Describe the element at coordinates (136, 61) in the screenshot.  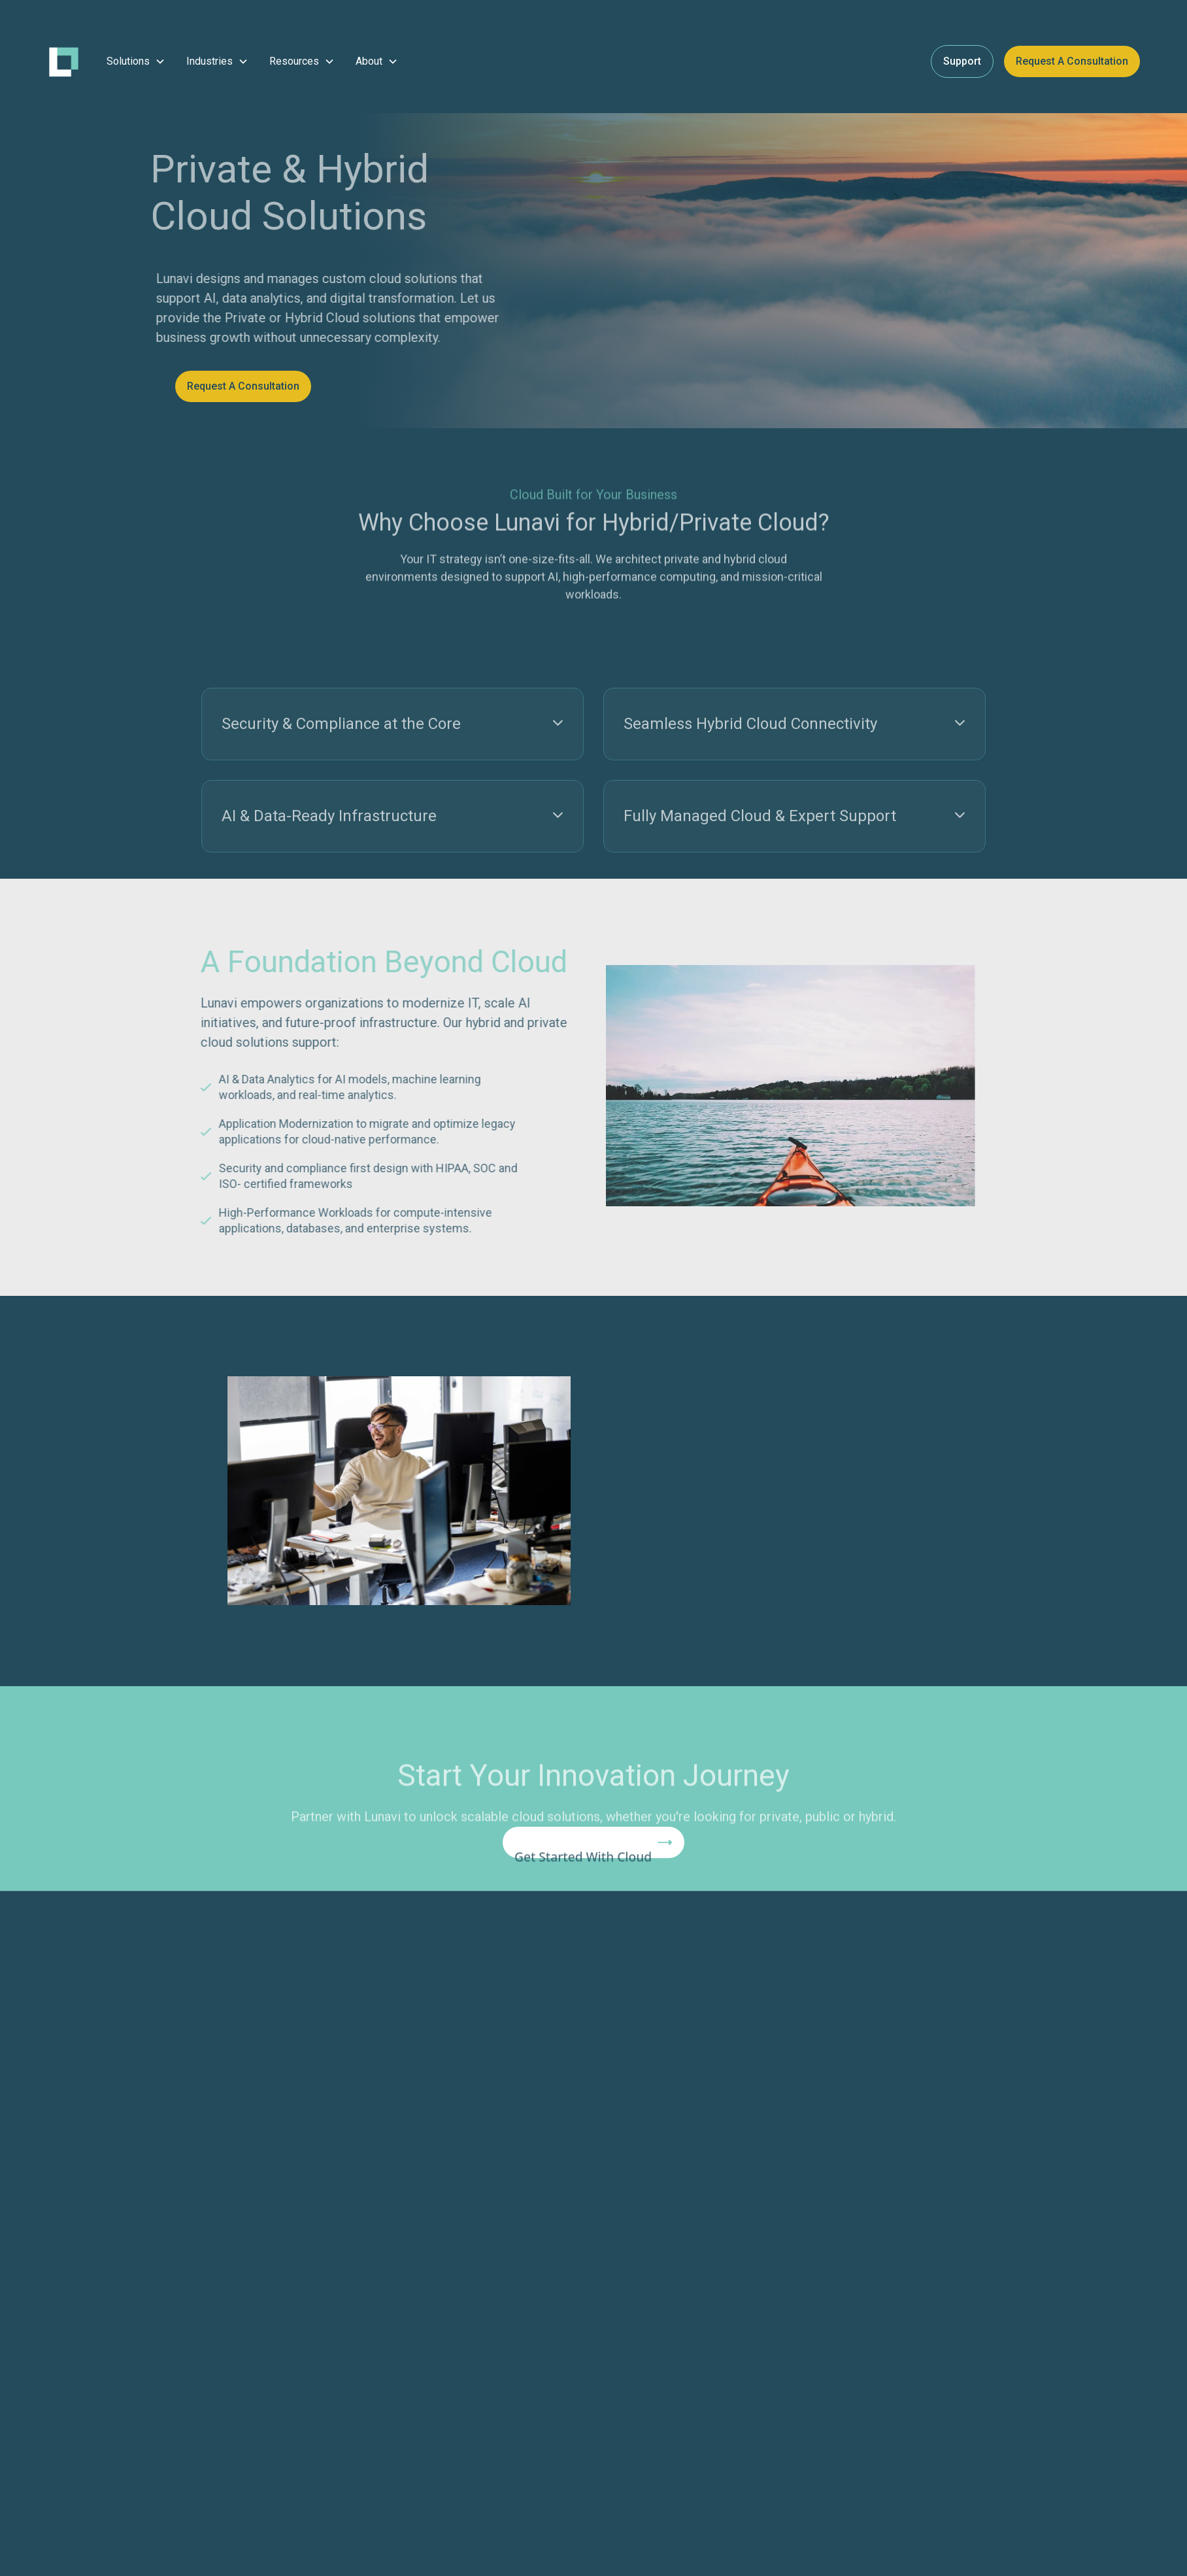
I see `[button]` at that location.